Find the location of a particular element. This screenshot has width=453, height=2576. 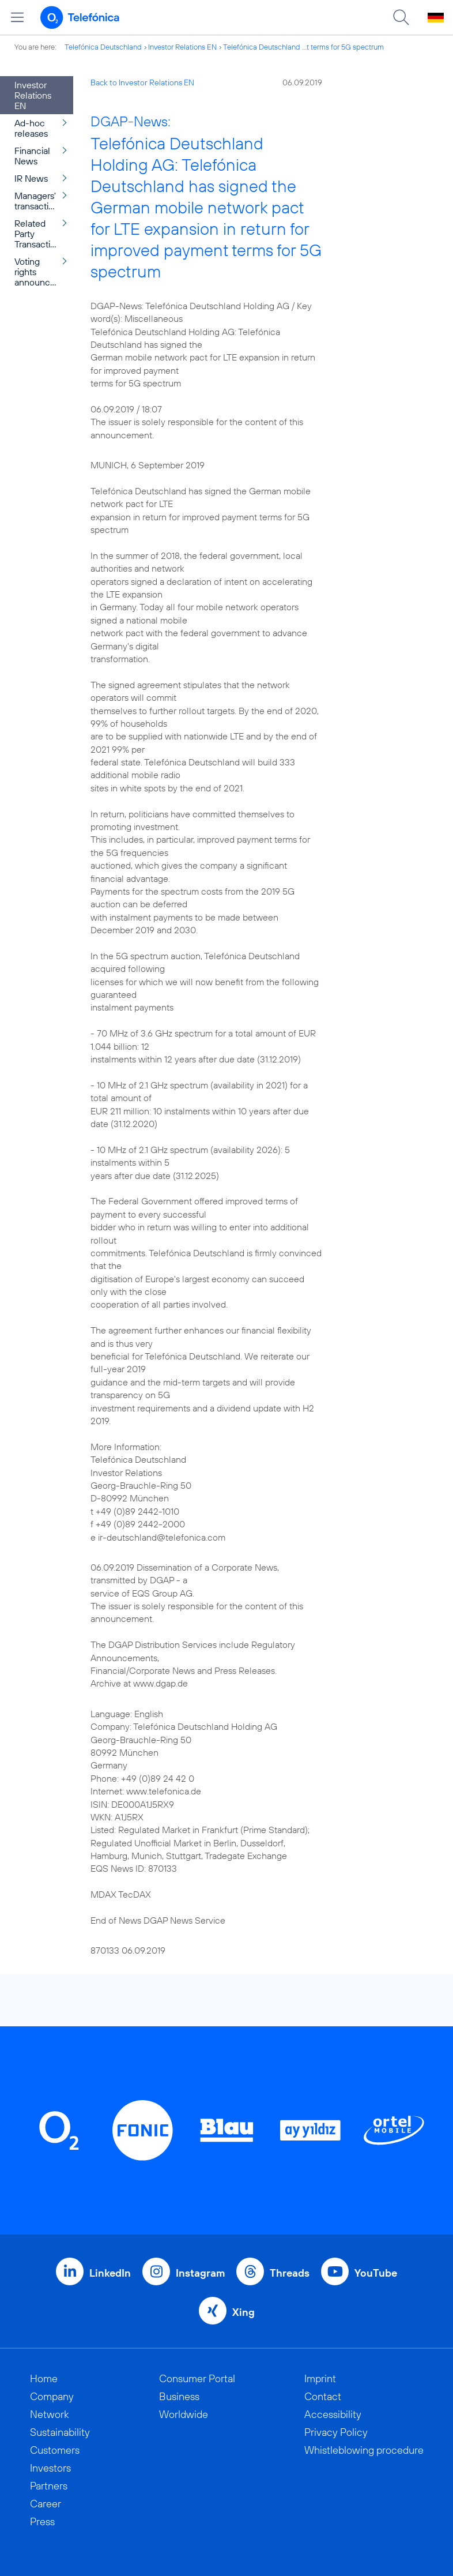

Managers' transactions is located at coordinates (38, 201).